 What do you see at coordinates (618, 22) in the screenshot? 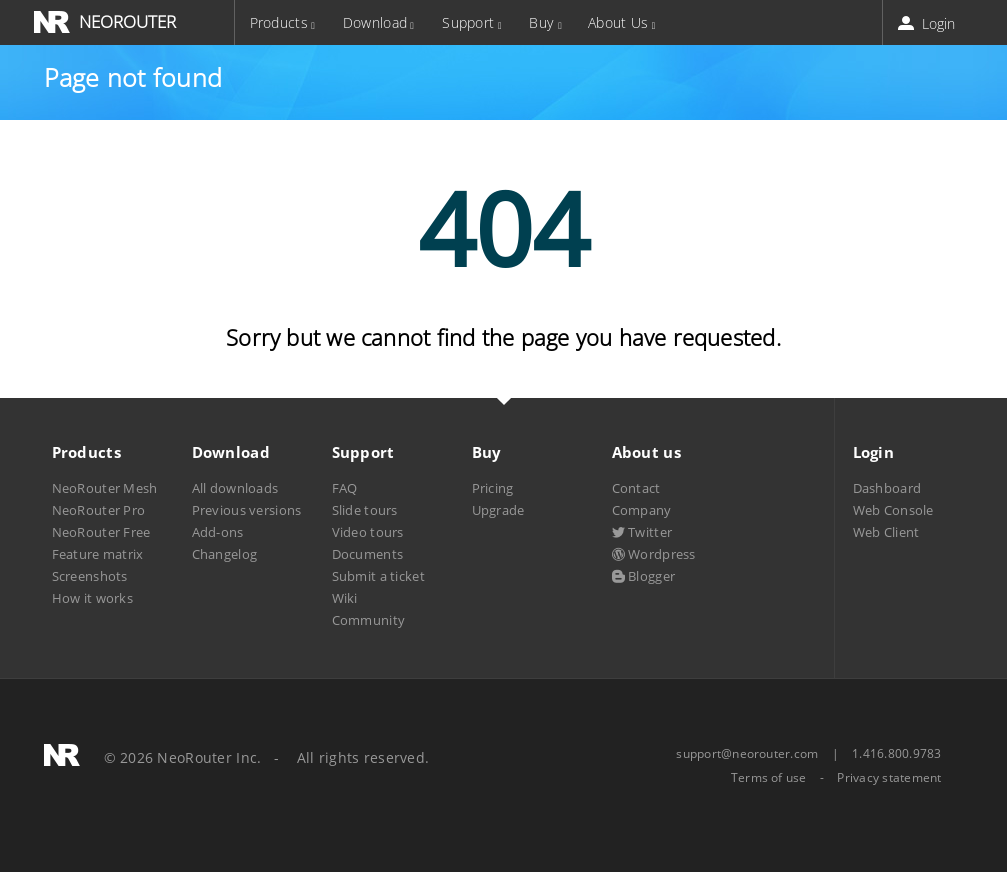
I see `About Us` at bounding box center [618, 22].